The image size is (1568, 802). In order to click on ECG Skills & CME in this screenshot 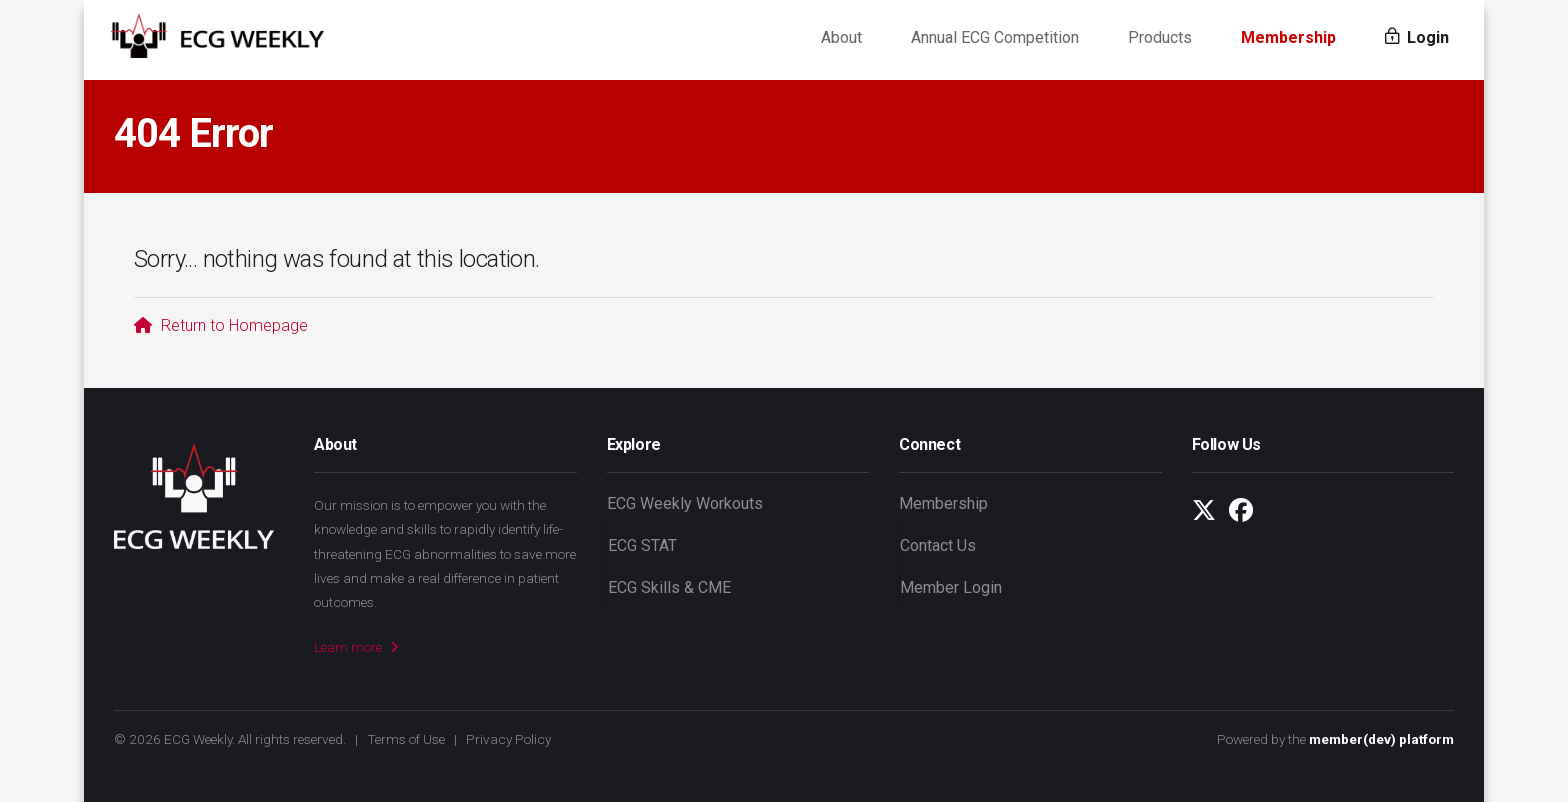, I will do `click(669, 587)`.